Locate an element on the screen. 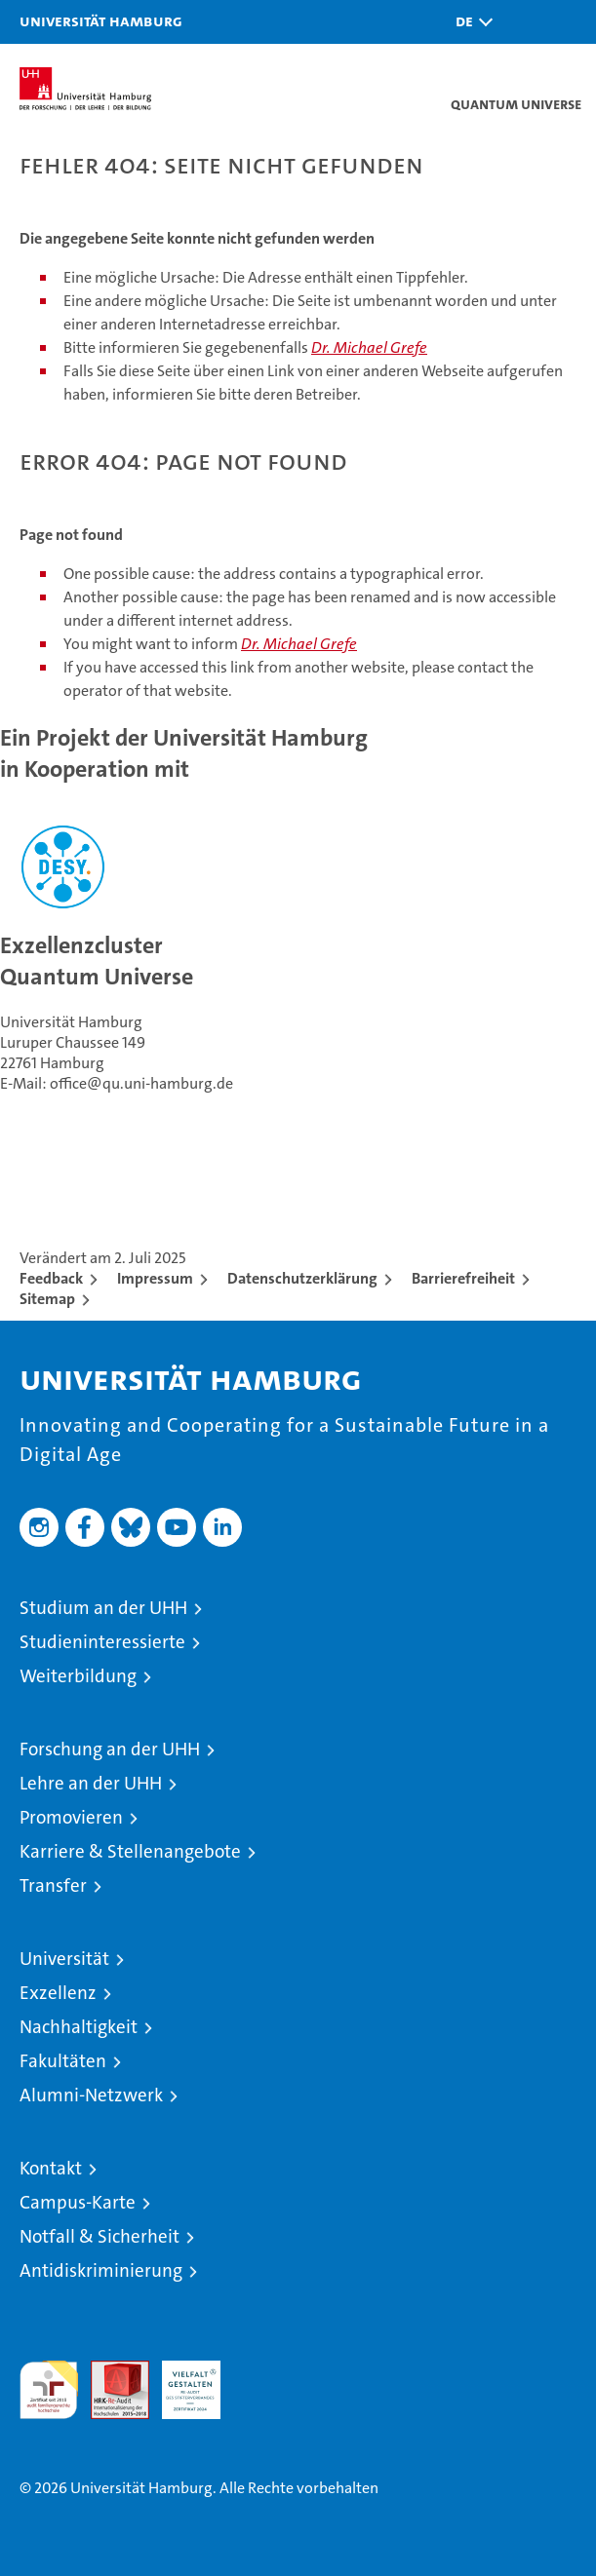  Systemakkreditierung is located at coordinates (262, 2371).